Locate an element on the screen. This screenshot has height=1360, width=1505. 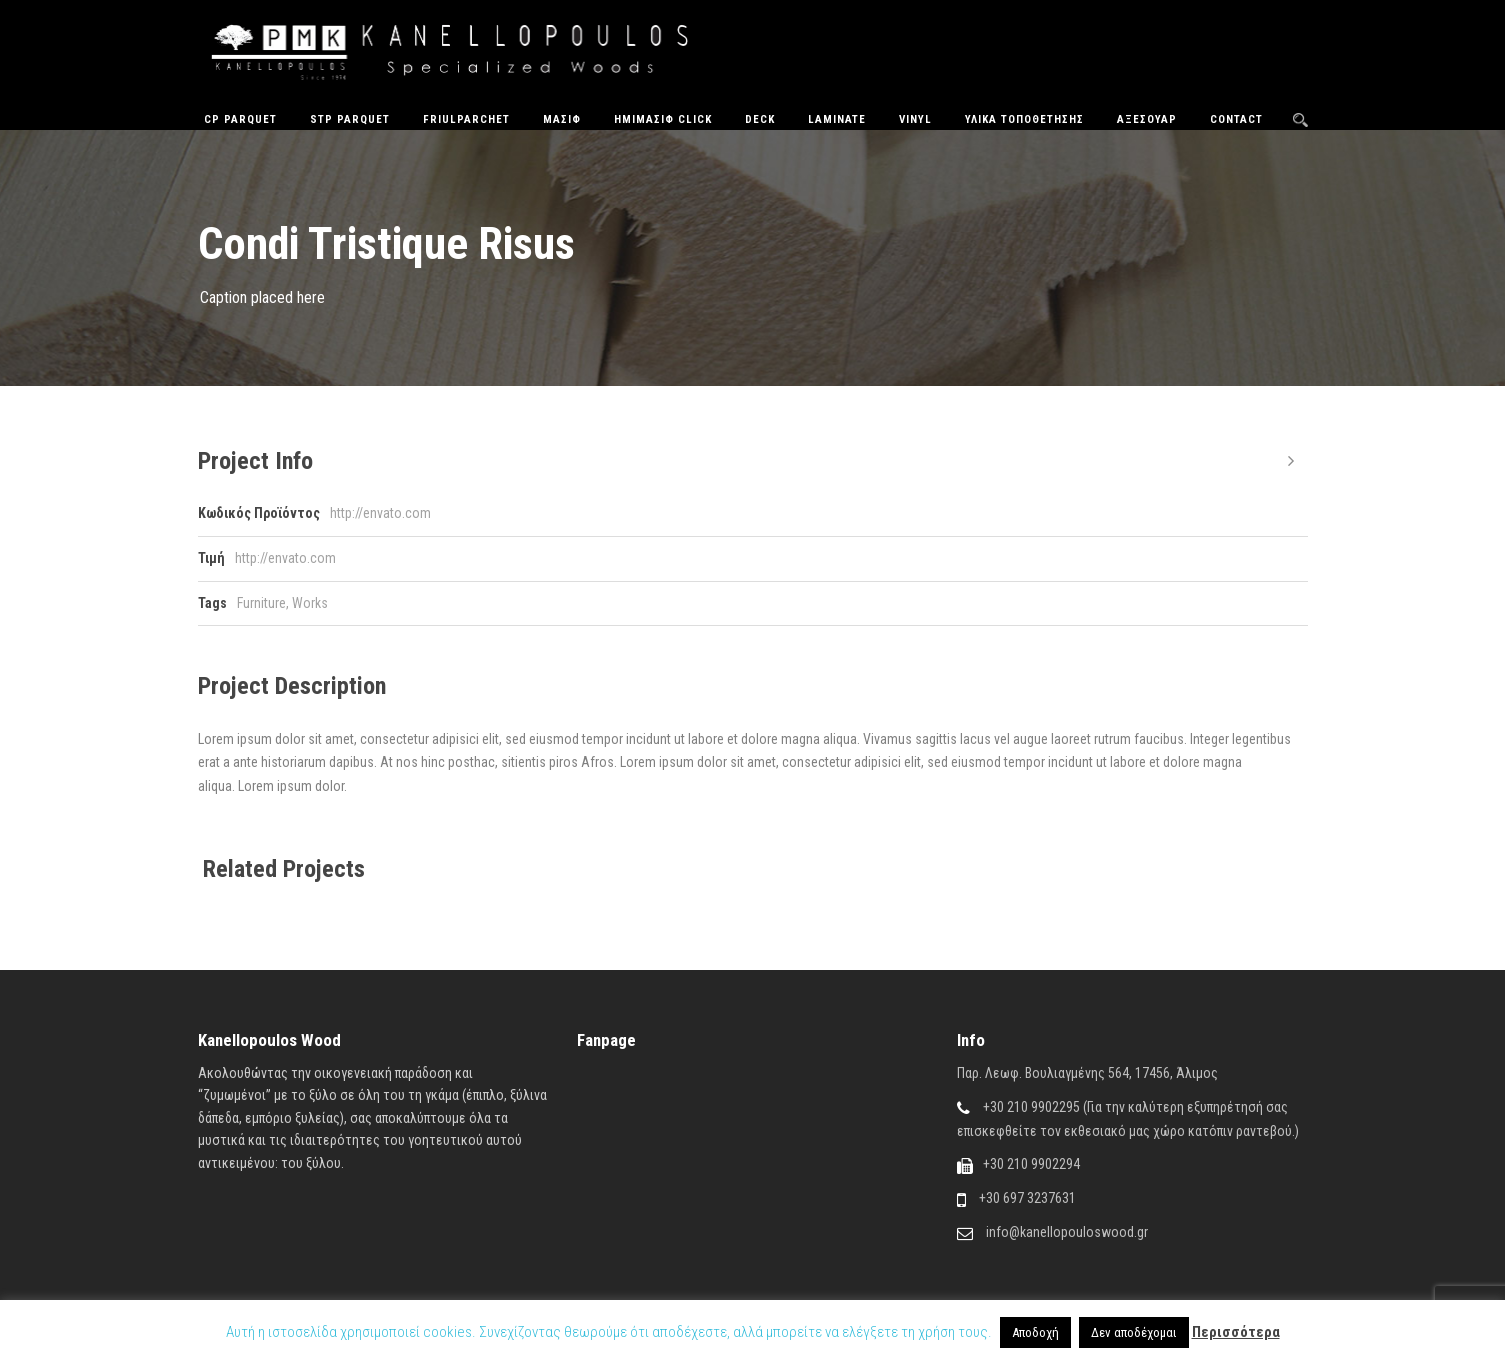
Works is located at coordinates (310, 603).